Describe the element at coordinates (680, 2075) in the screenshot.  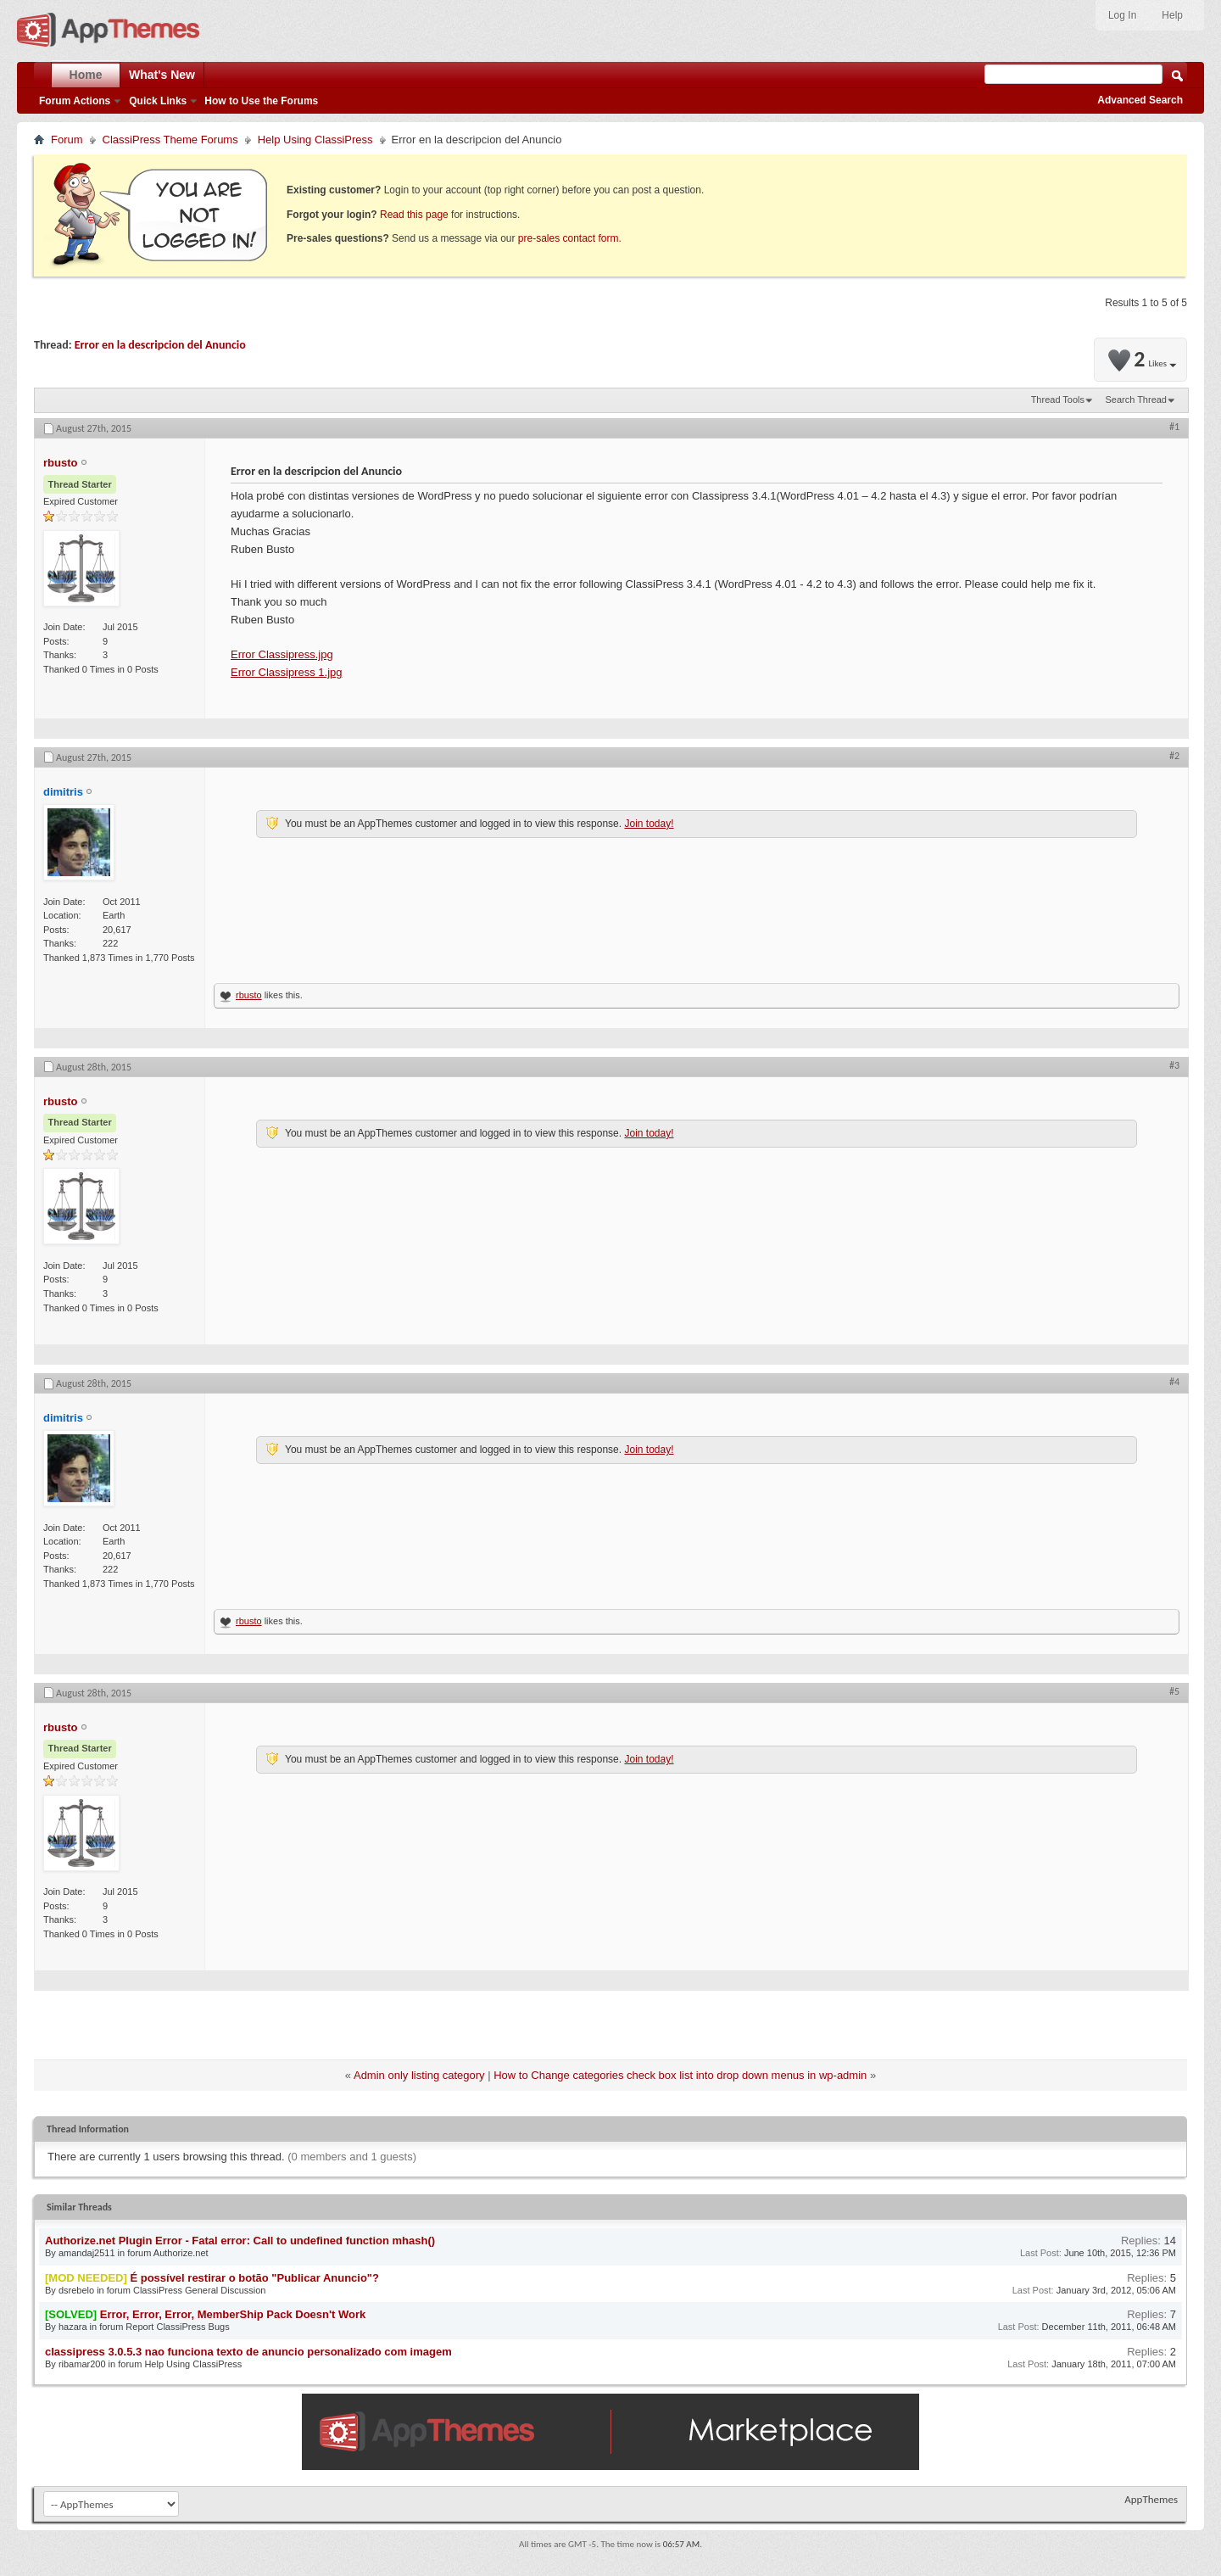
I see `How to Change categories check box list into drop down menus in wp-admin` at that location.